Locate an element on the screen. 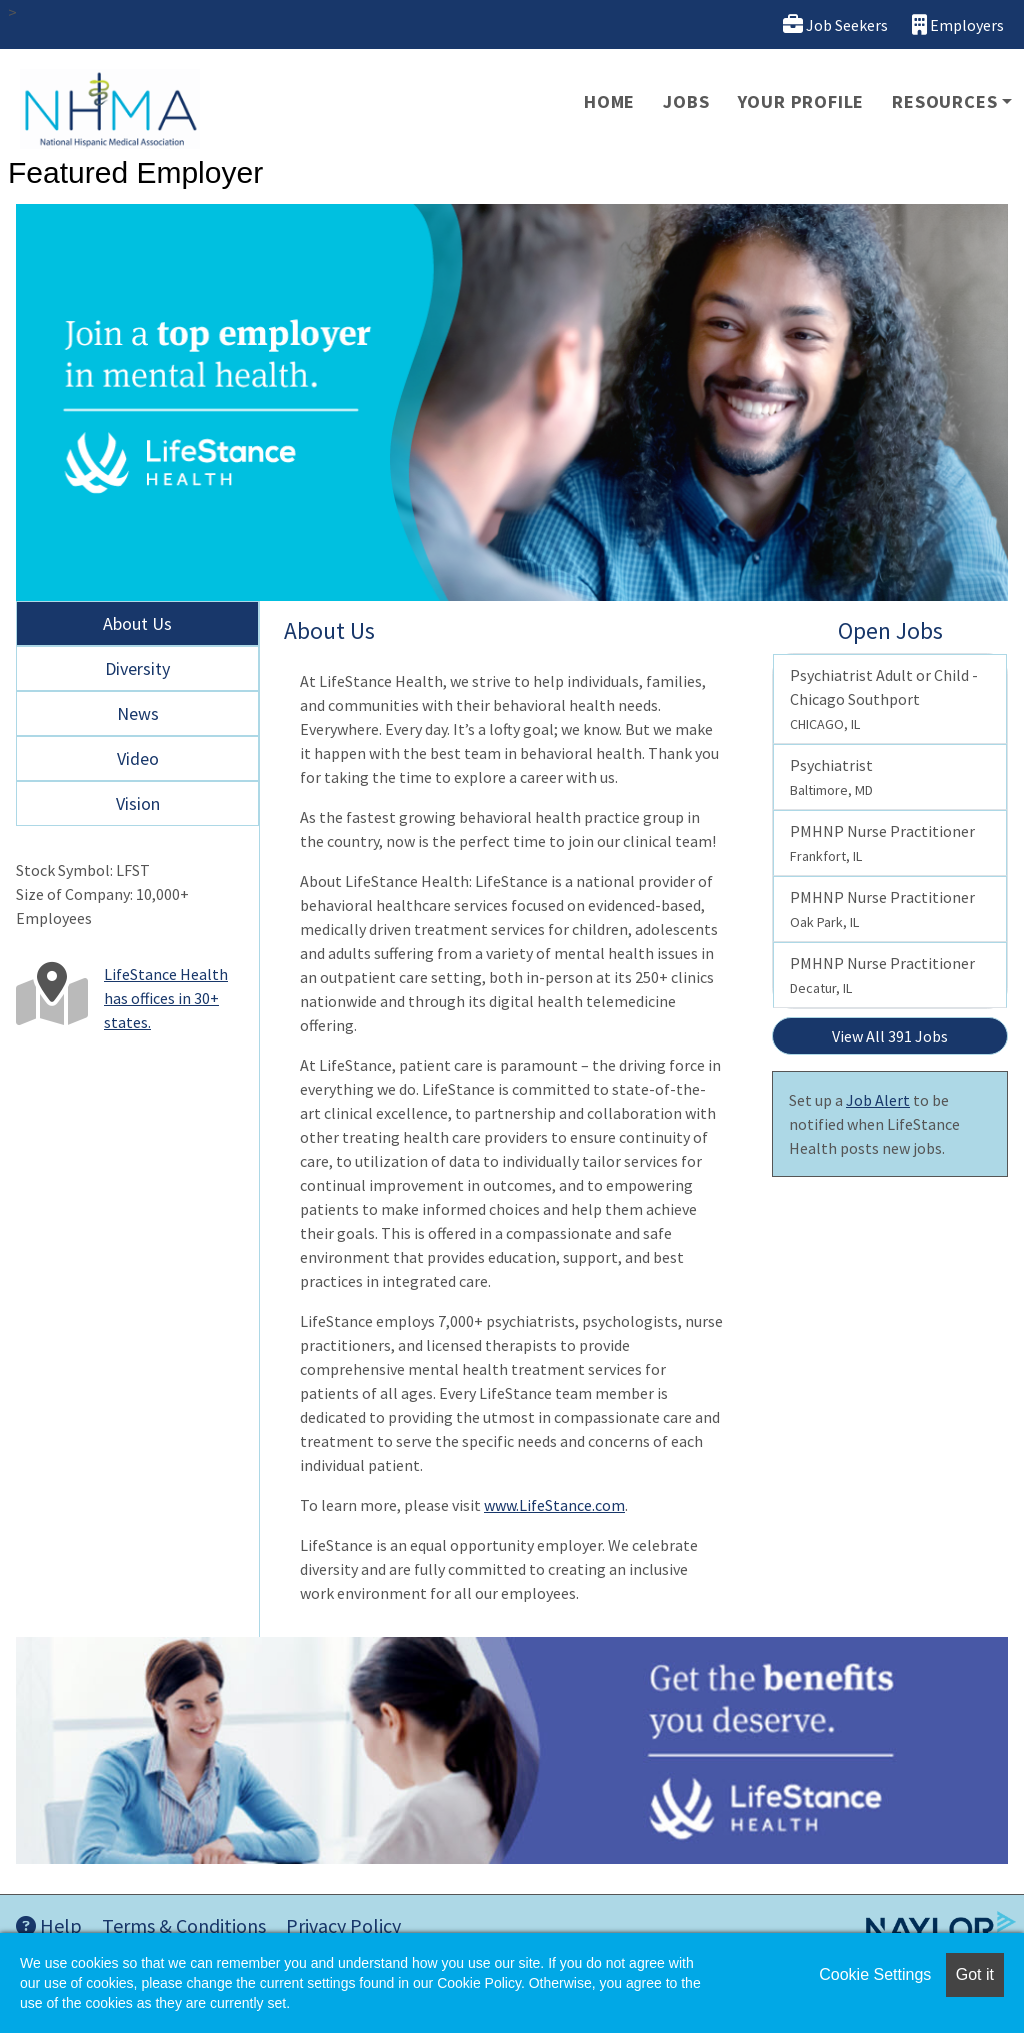 The image size is (1024, 2033). Home is located at coordinates (609, 101).